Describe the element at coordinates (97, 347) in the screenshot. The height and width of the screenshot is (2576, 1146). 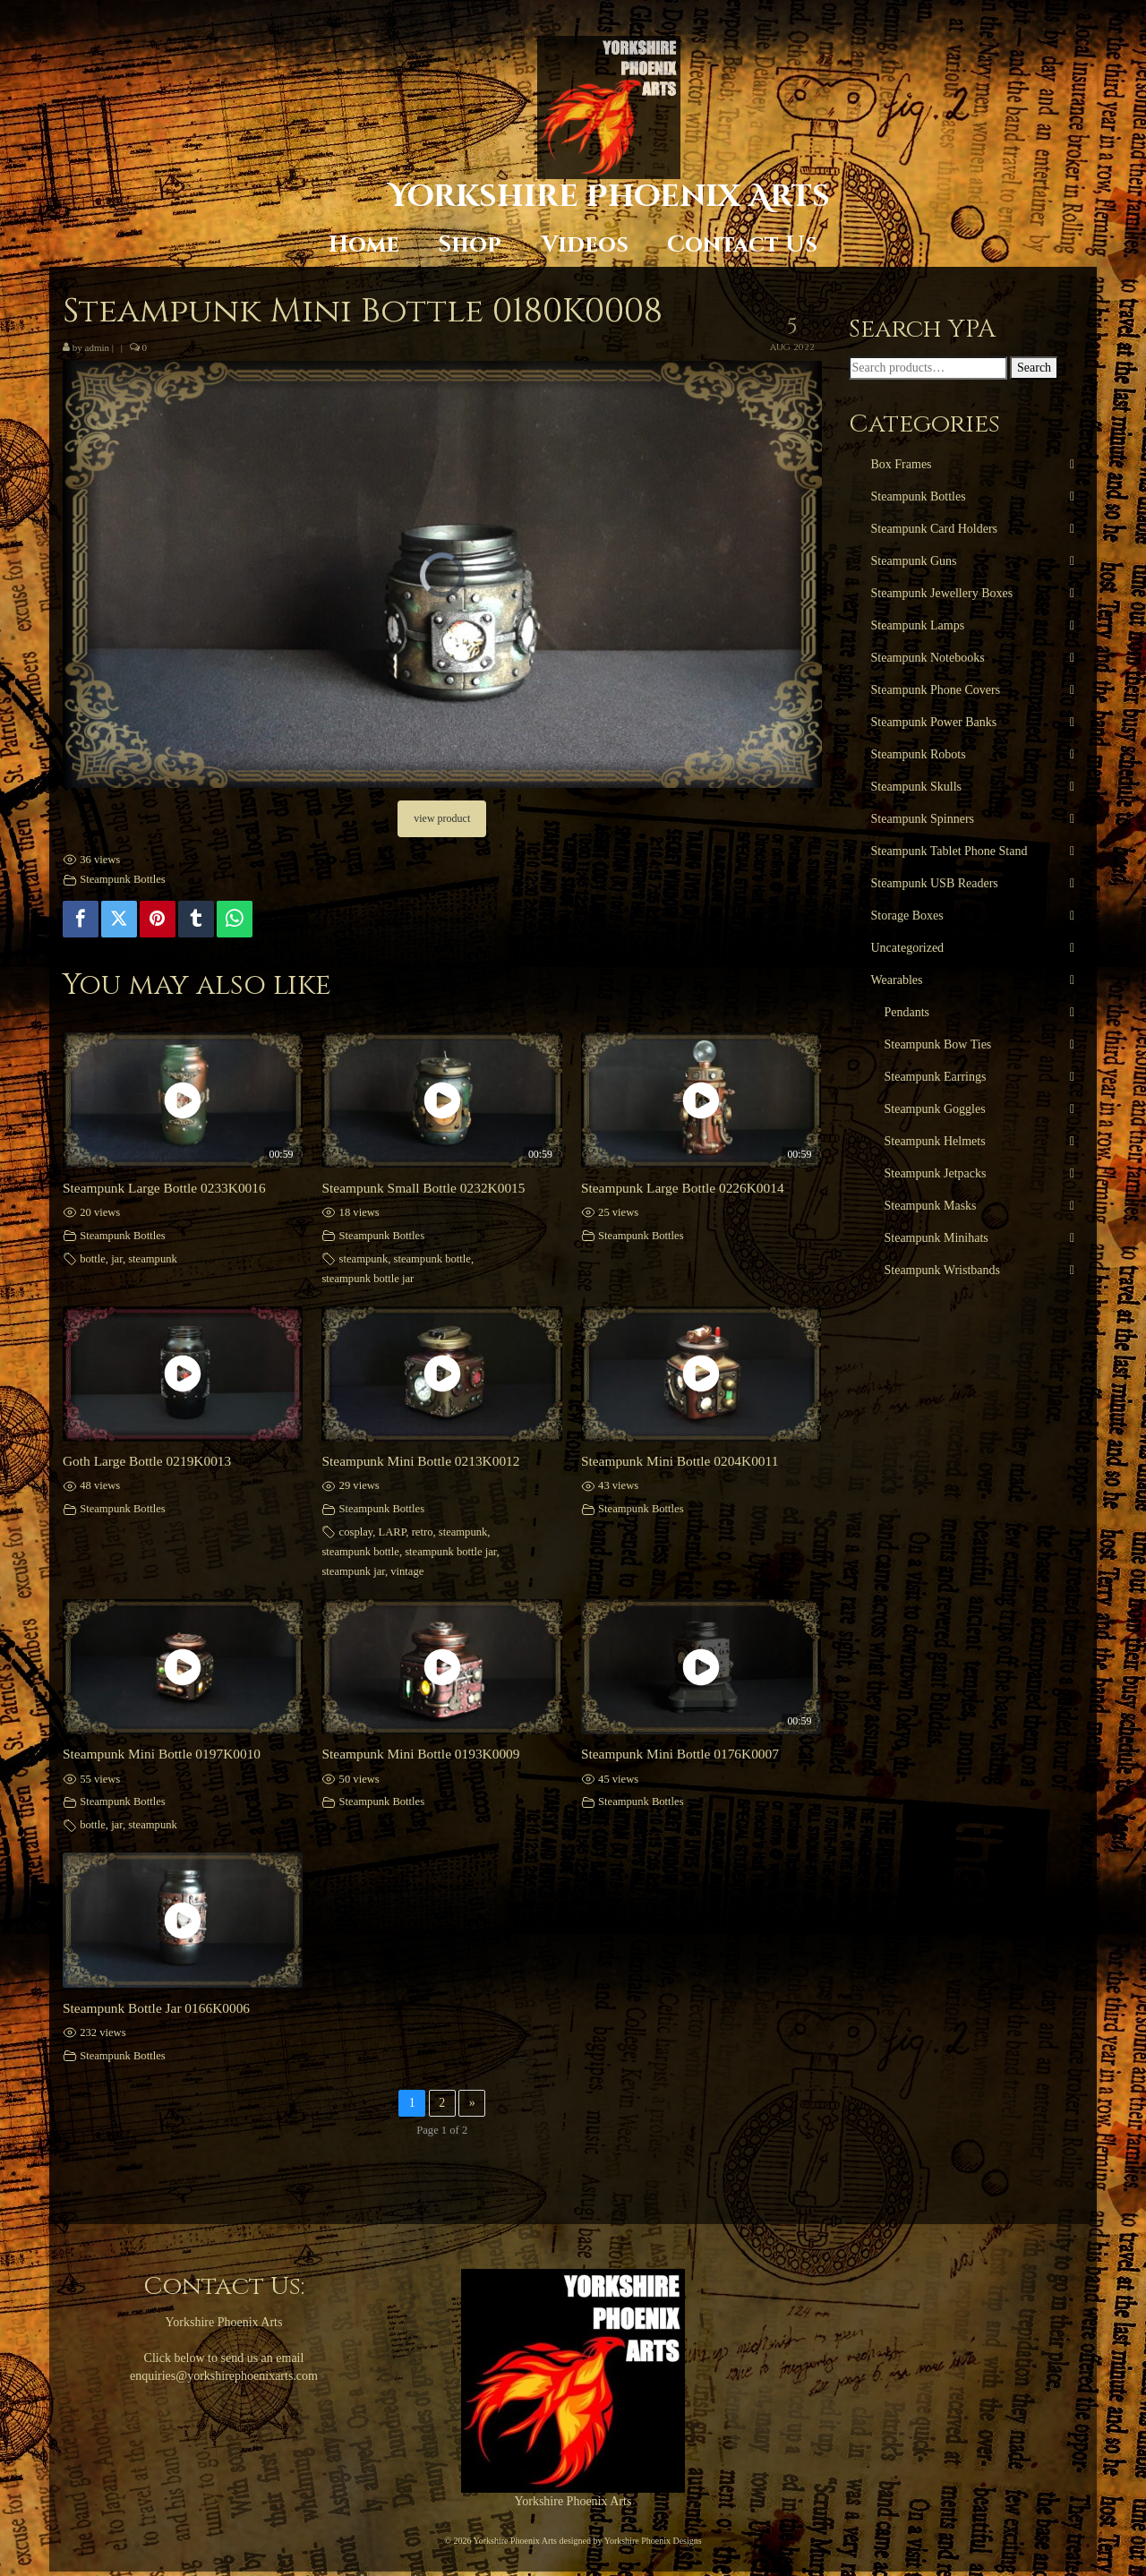
I see `admin` at that location.